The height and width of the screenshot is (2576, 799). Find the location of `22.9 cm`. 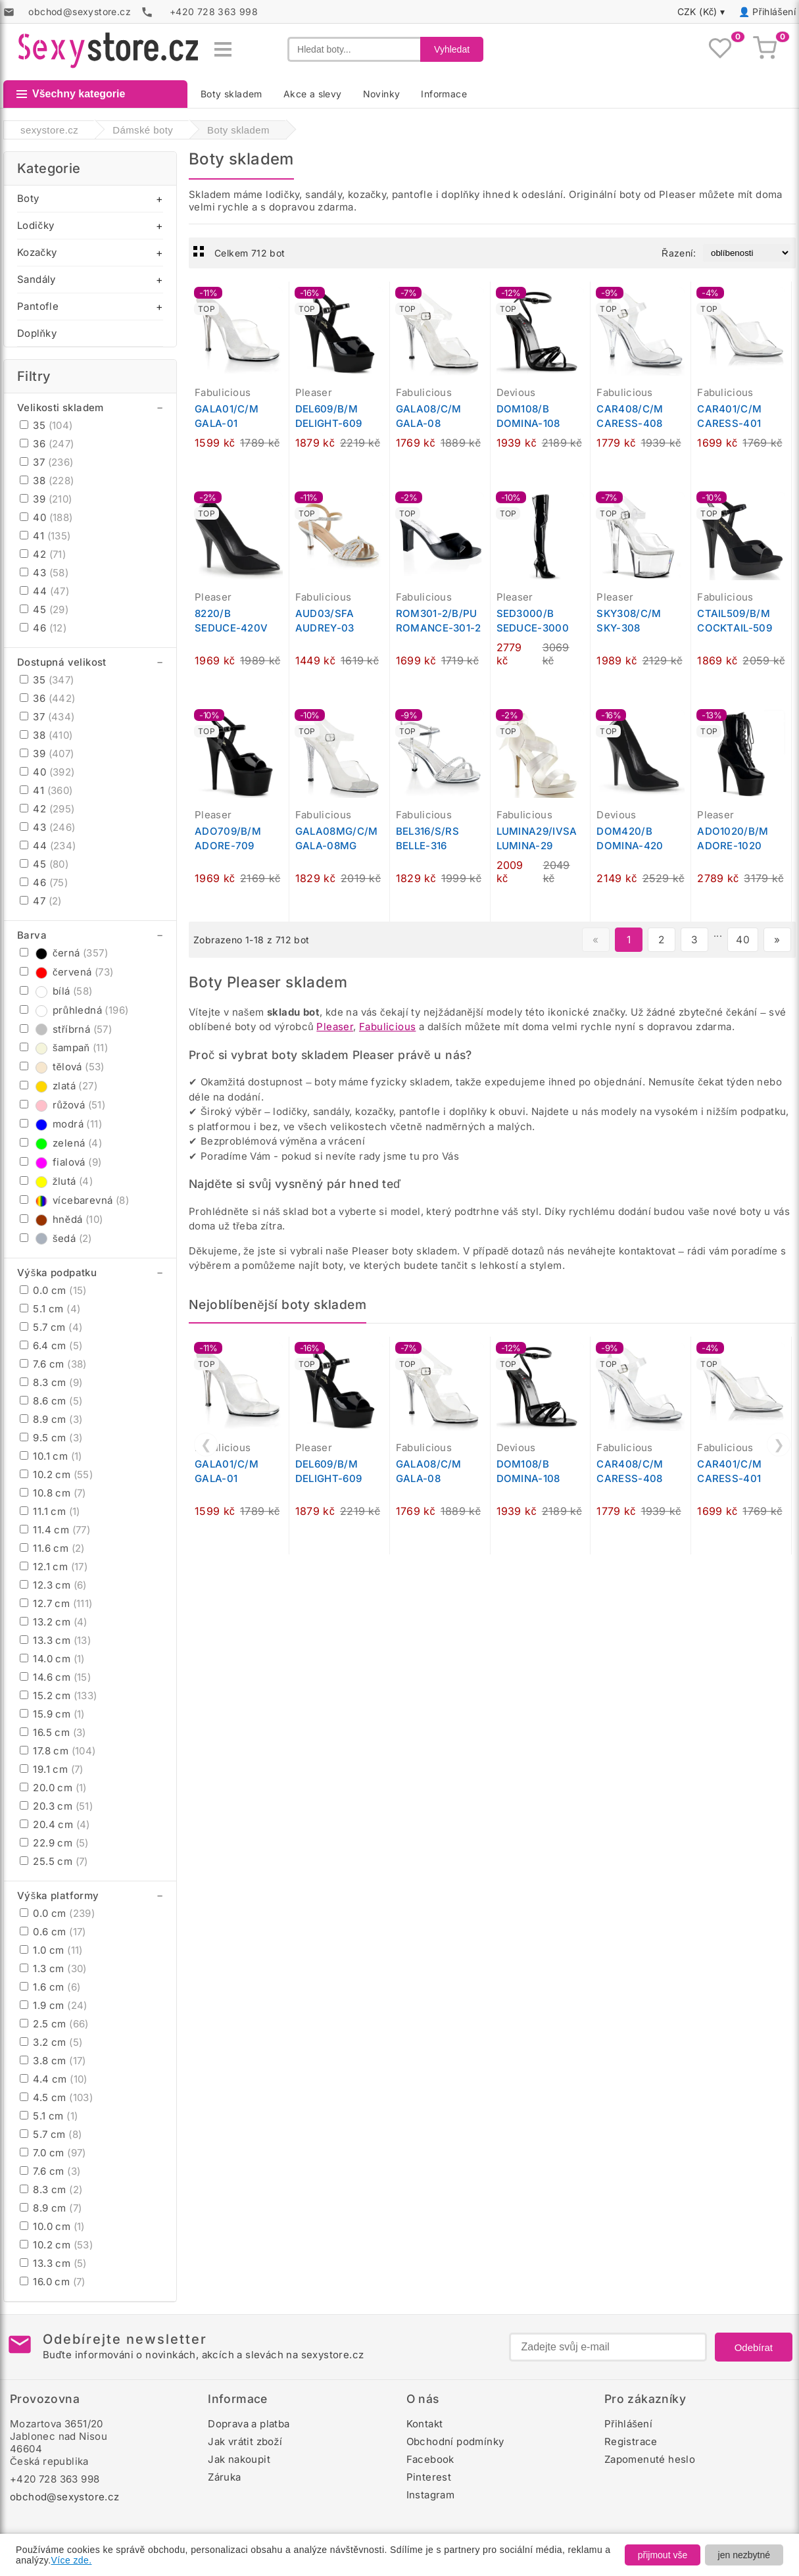

22.9 cm is located at coordinates (54, 1843).